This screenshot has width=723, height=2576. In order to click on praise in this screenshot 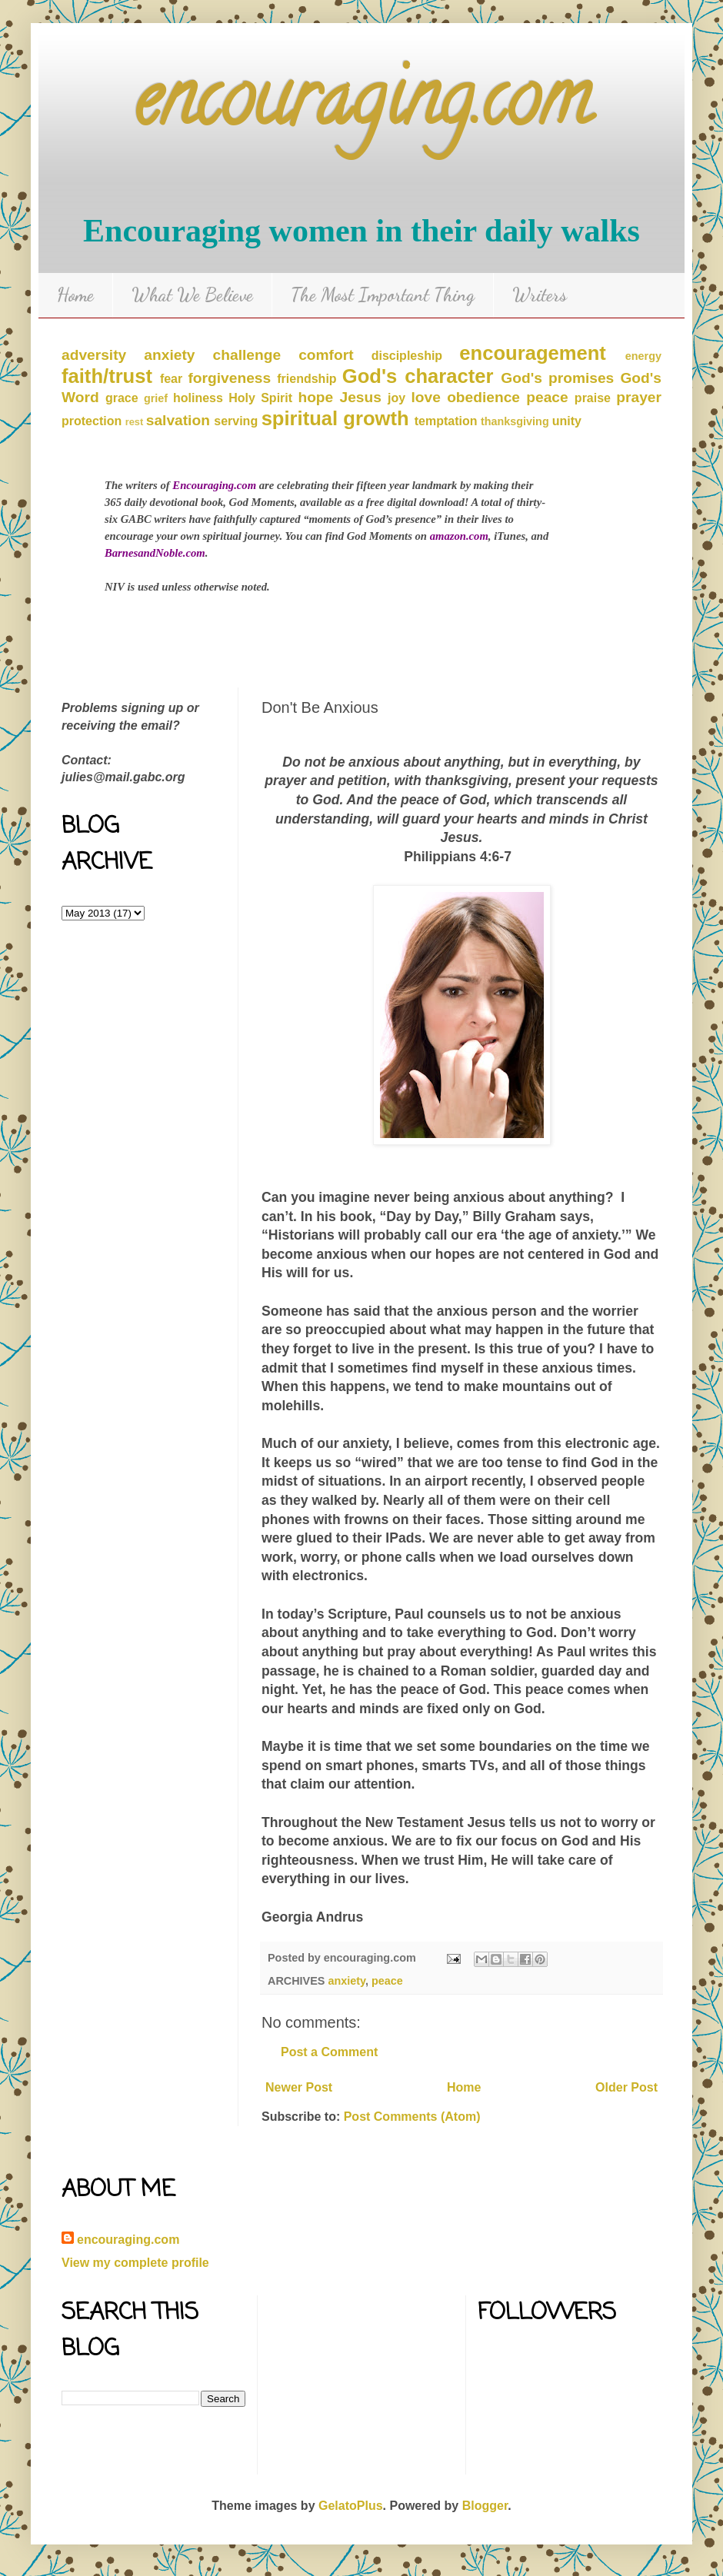, I will do `click(593, 397)`.